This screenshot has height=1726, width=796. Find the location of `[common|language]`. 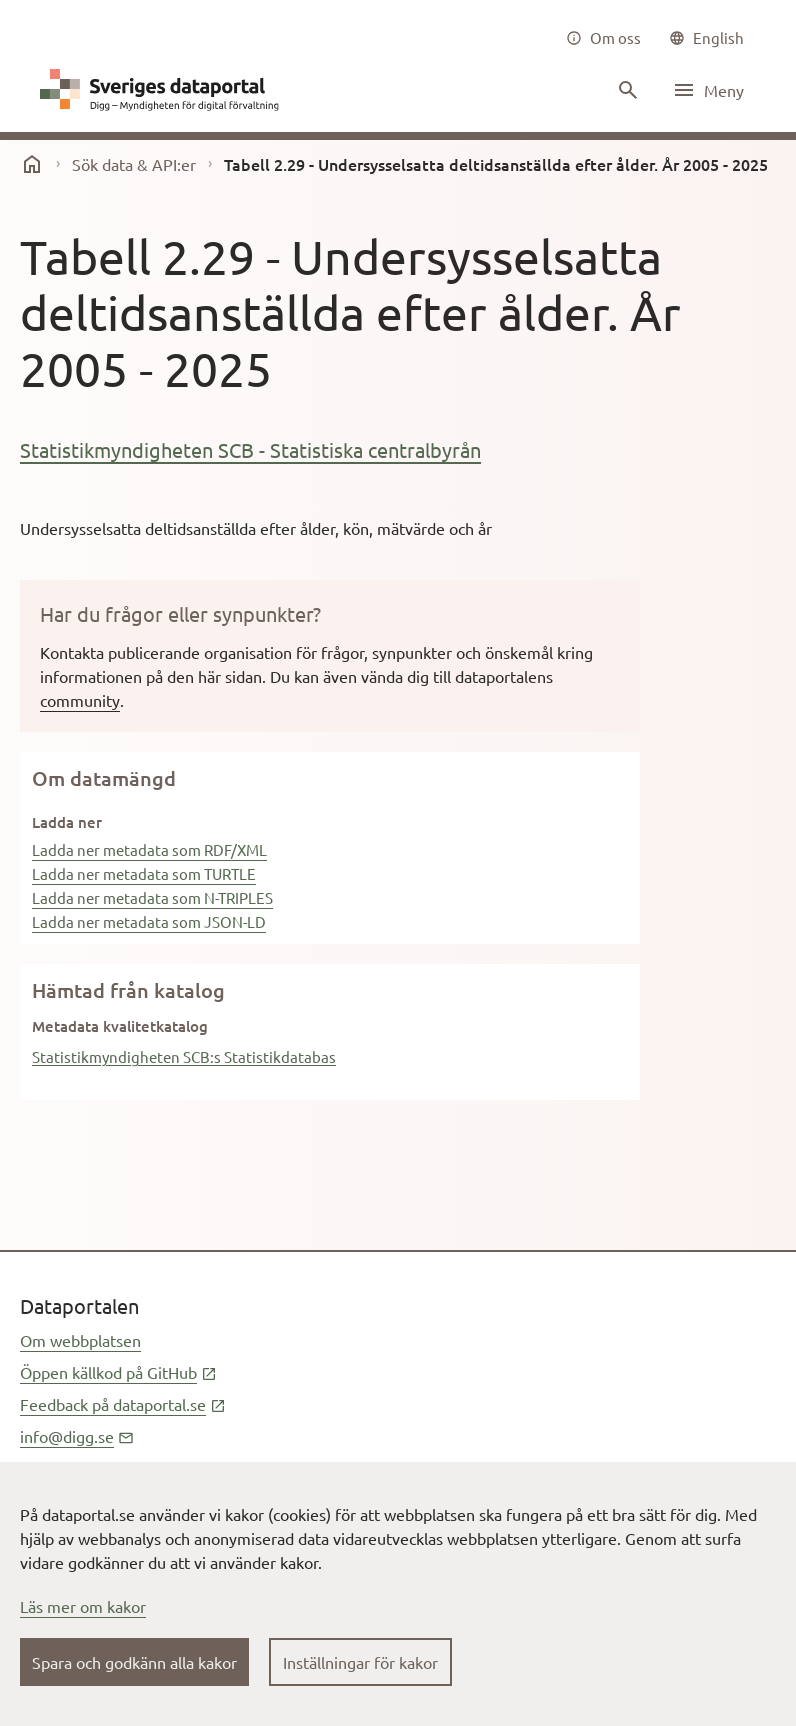

[common|language] is located at coordinates (706, 38).